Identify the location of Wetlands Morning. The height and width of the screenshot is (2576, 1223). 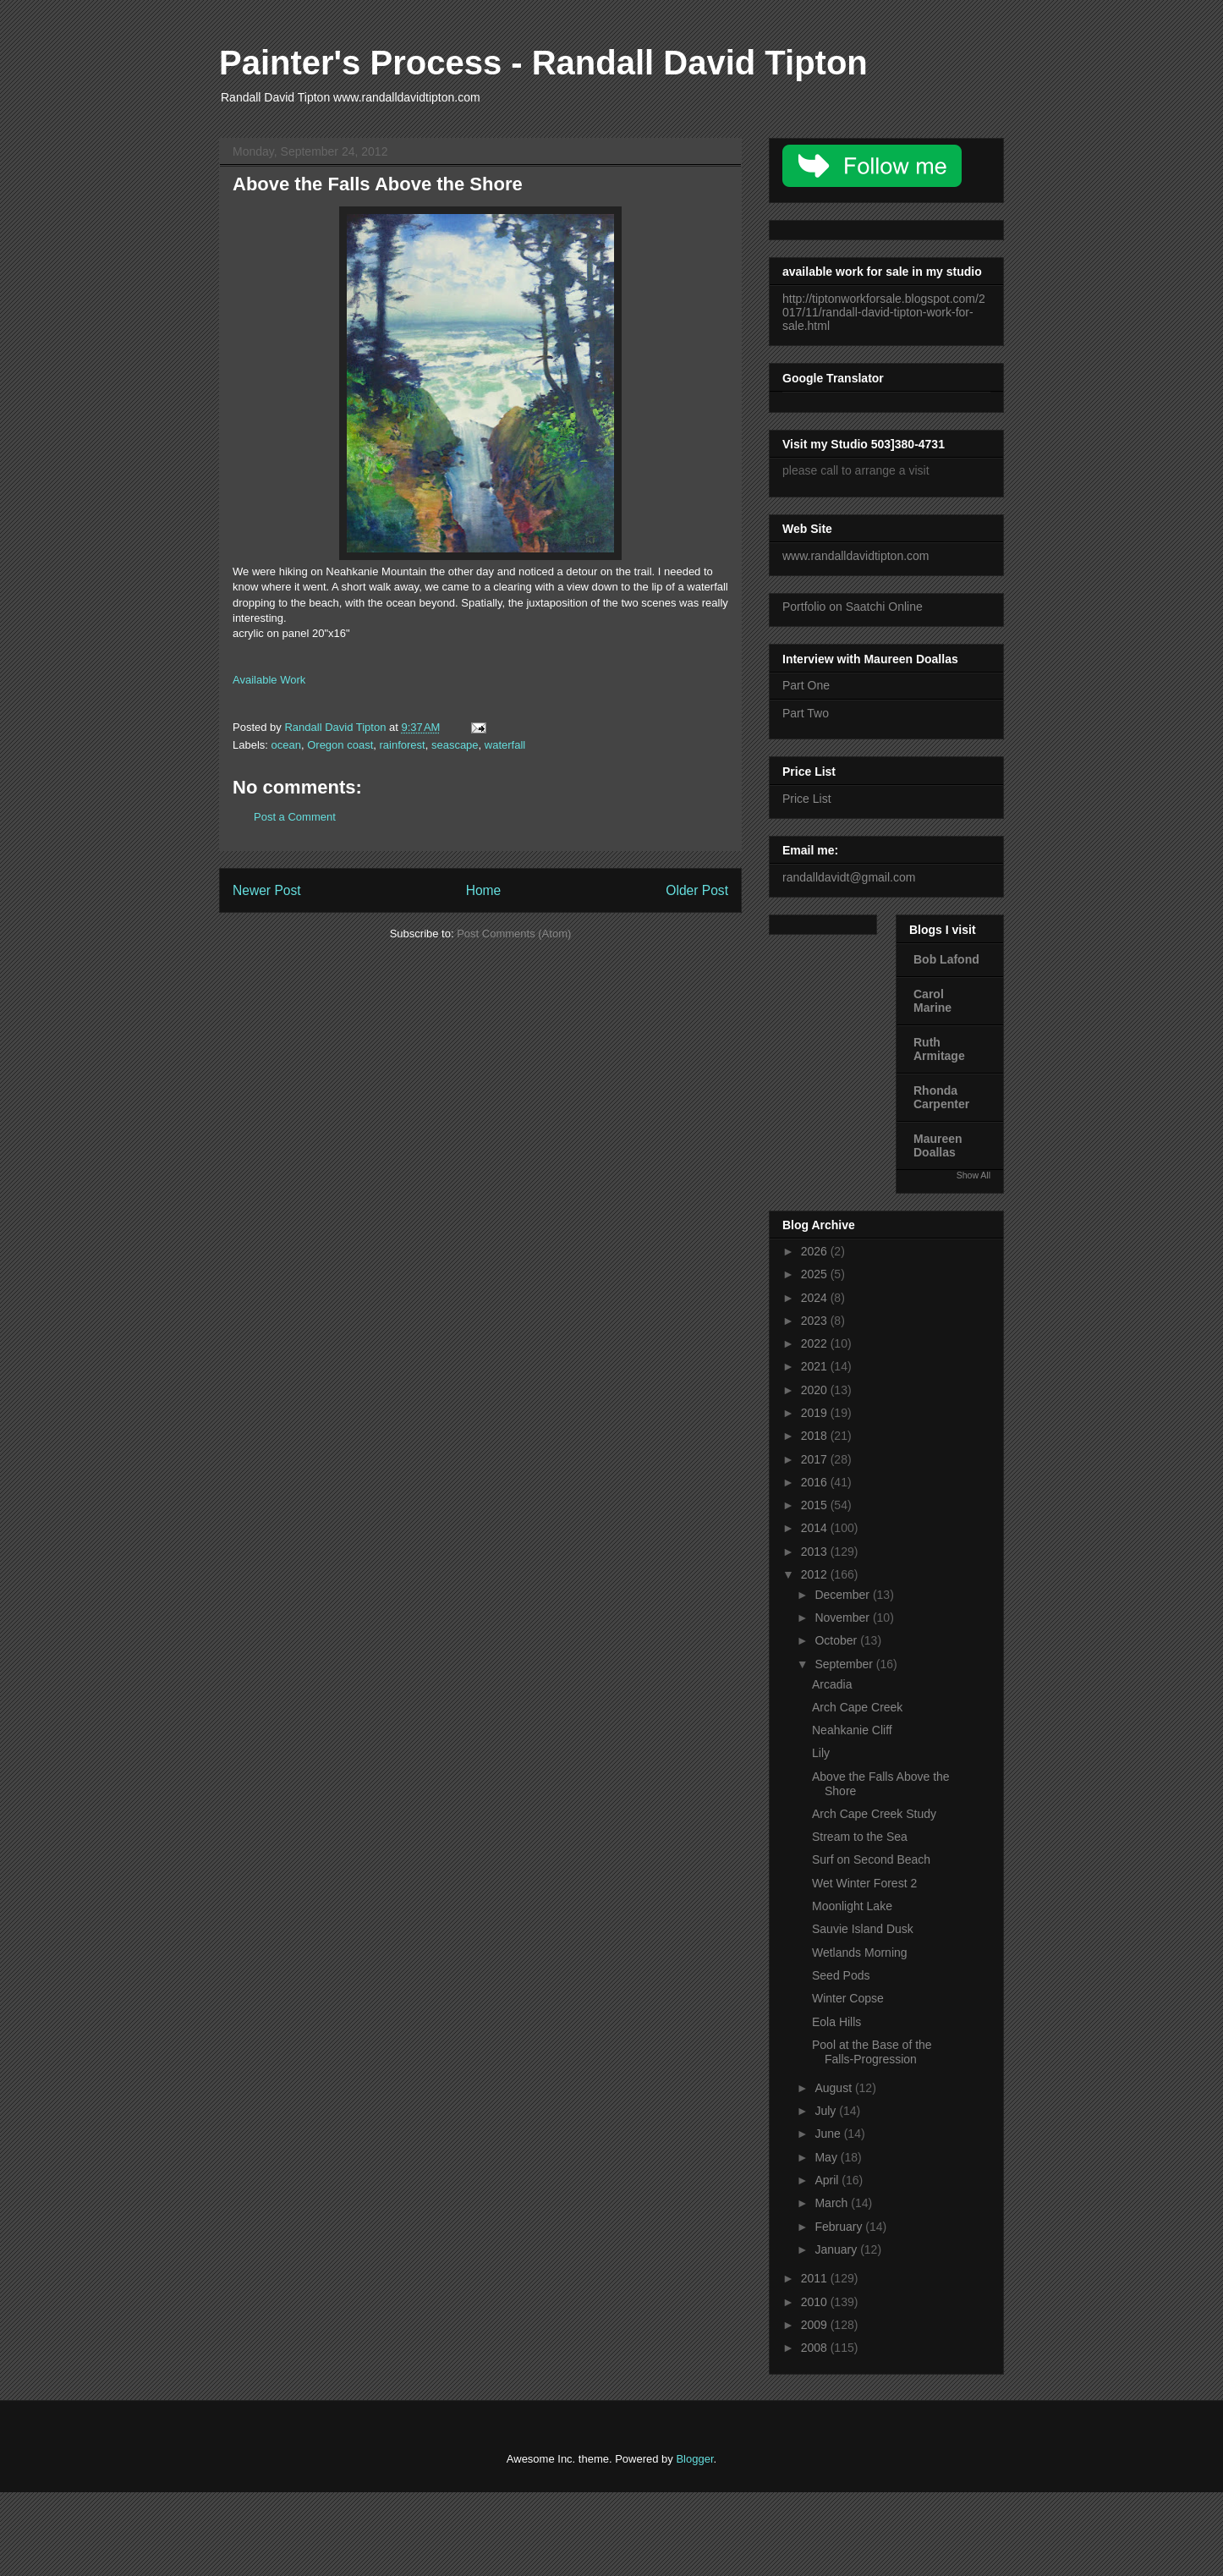
(860, 1952).